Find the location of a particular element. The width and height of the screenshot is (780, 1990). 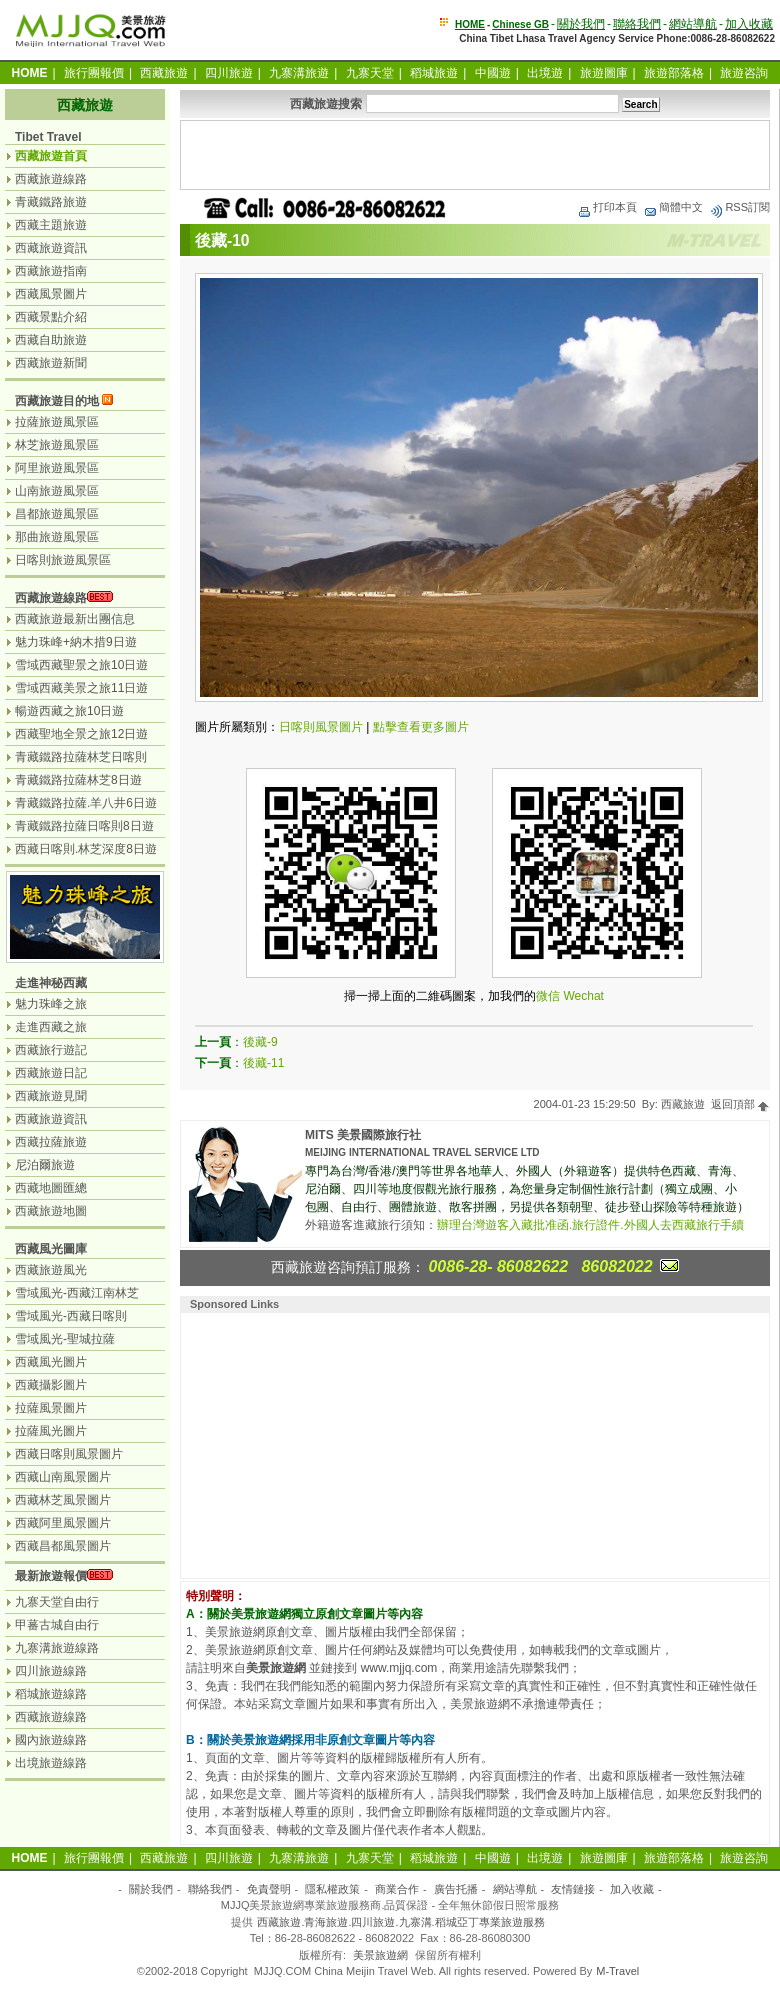

青藏鐵路拉薩林芝8日遊 is located at coordinates (78, 780).